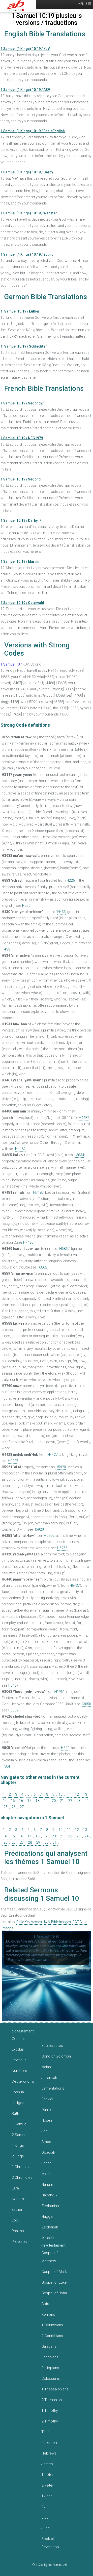 The height and width of the screenshot is (2576, 93). I want to click on Zephaniah, so click(50, 2206).